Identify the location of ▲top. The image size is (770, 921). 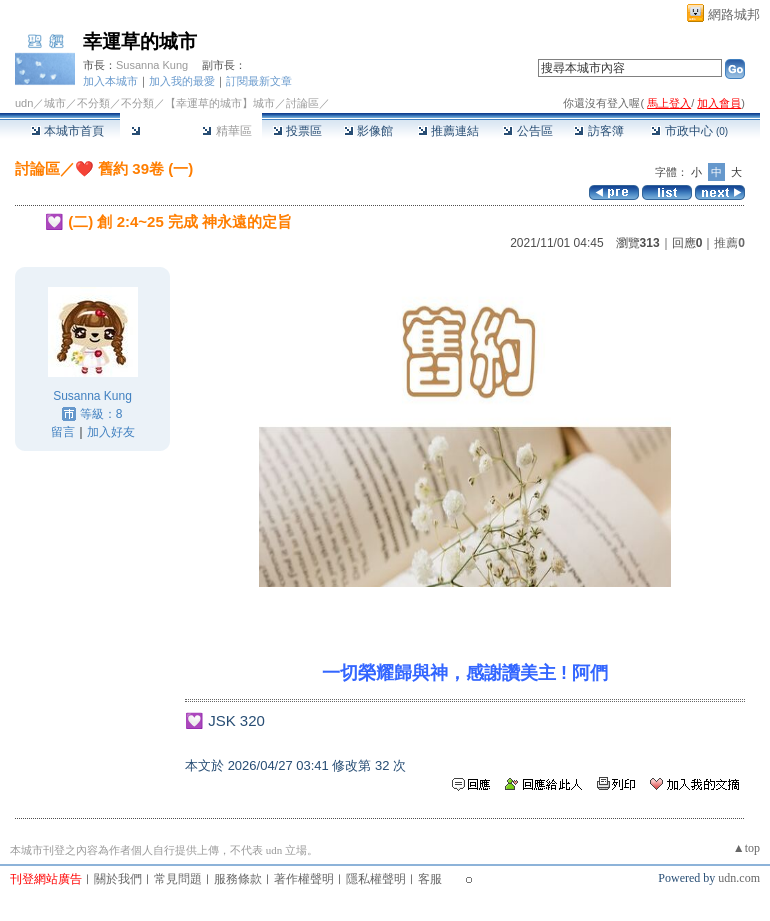
(746, 848).